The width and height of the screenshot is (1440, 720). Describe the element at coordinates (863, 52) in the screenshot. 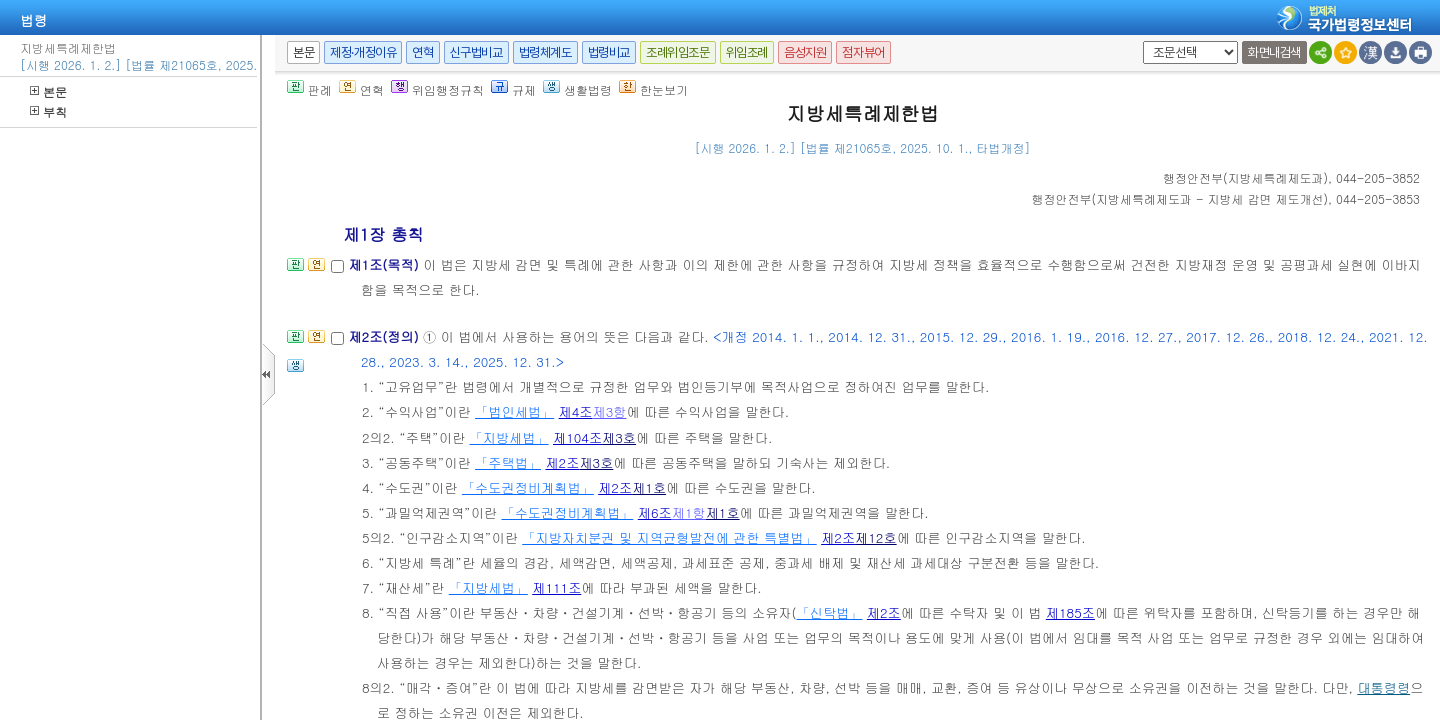

I see `점자뷰어` at that location.